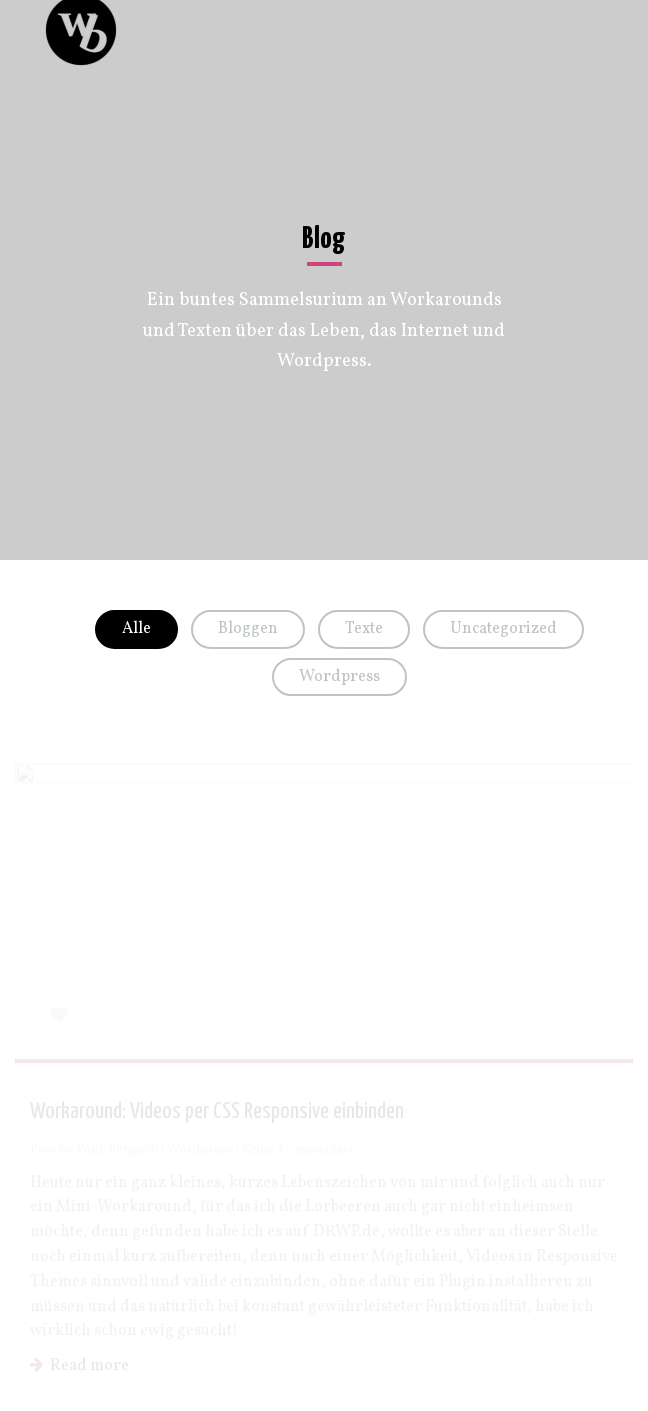 This screenshot has width=648, height=1411. Describe the element at coordinates (136, 629) in the screenshot. I see `Alle` at that location.